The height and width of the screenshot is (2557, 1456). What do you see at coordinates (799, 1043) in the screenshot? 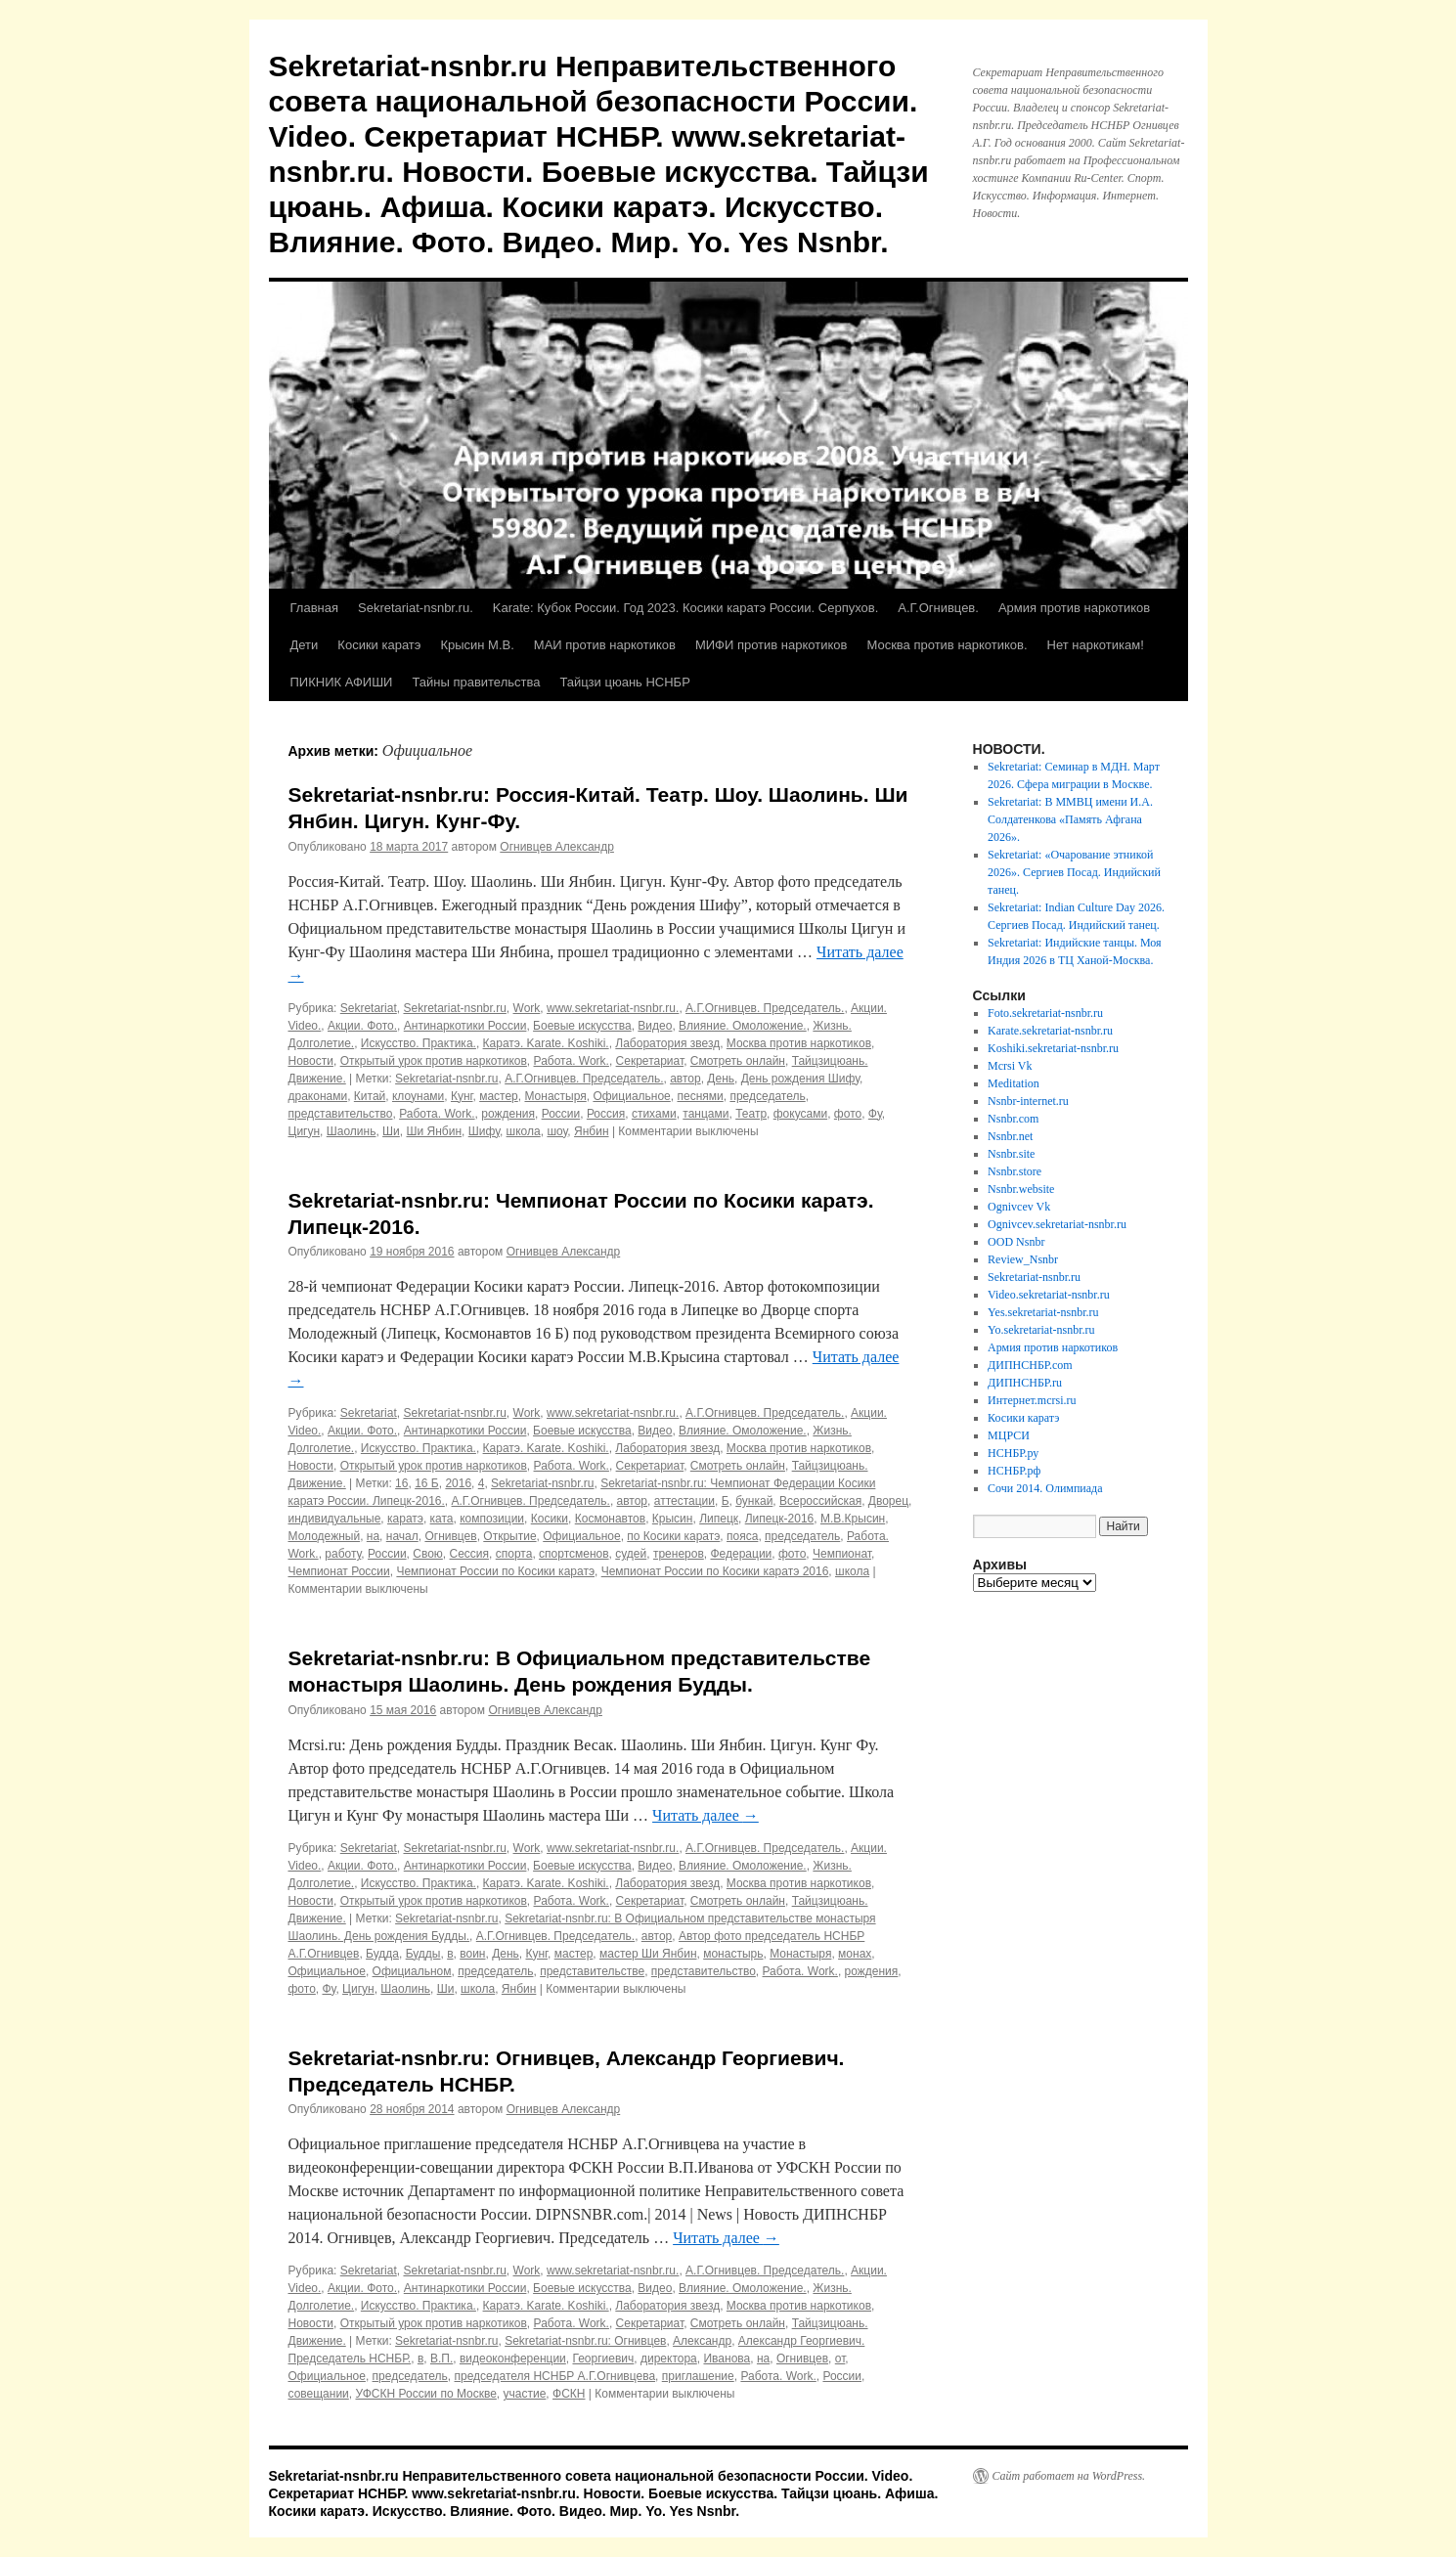
I see `Москва против наркотиков` at bounding box center [799, 1043].